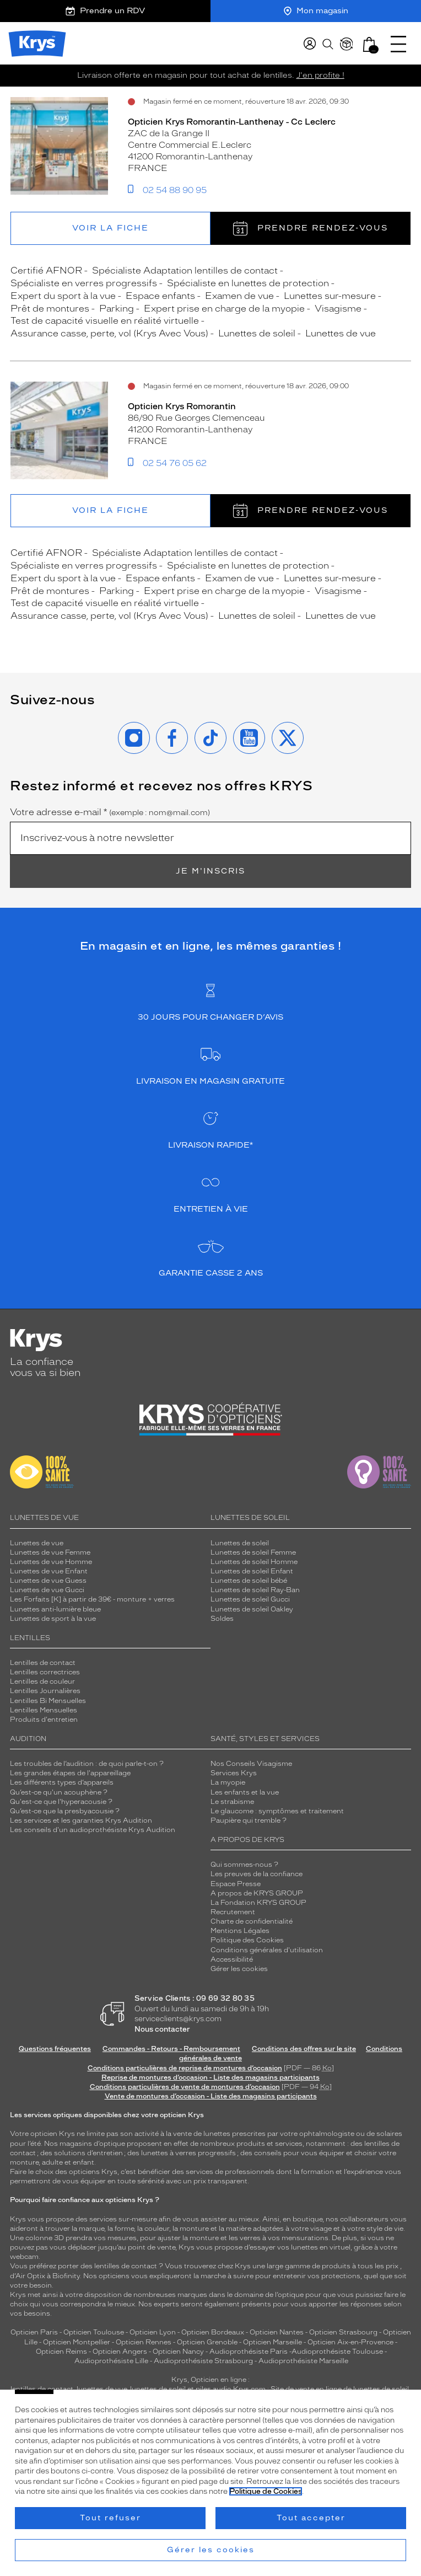 The height and width of the screenshot is (2576, 421). Describe the element at coordinates (265, 2491) in the screenshot. I see `Politique de Cookies` at that location.